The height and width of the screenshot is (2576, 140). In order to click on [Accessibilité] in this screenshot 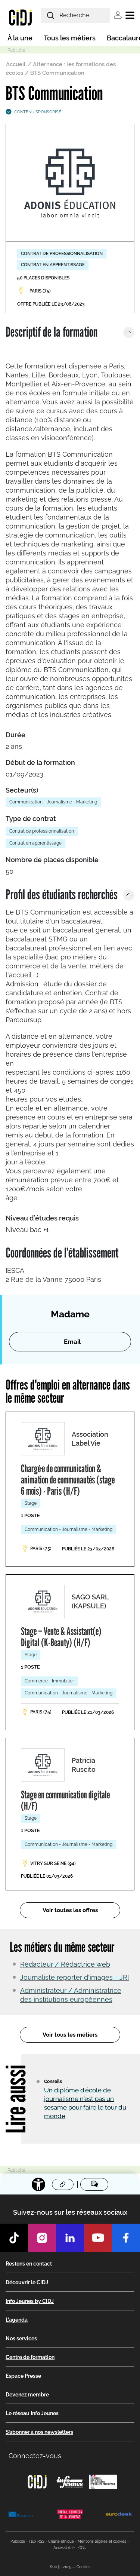, I will do `click(38, 2184)`.